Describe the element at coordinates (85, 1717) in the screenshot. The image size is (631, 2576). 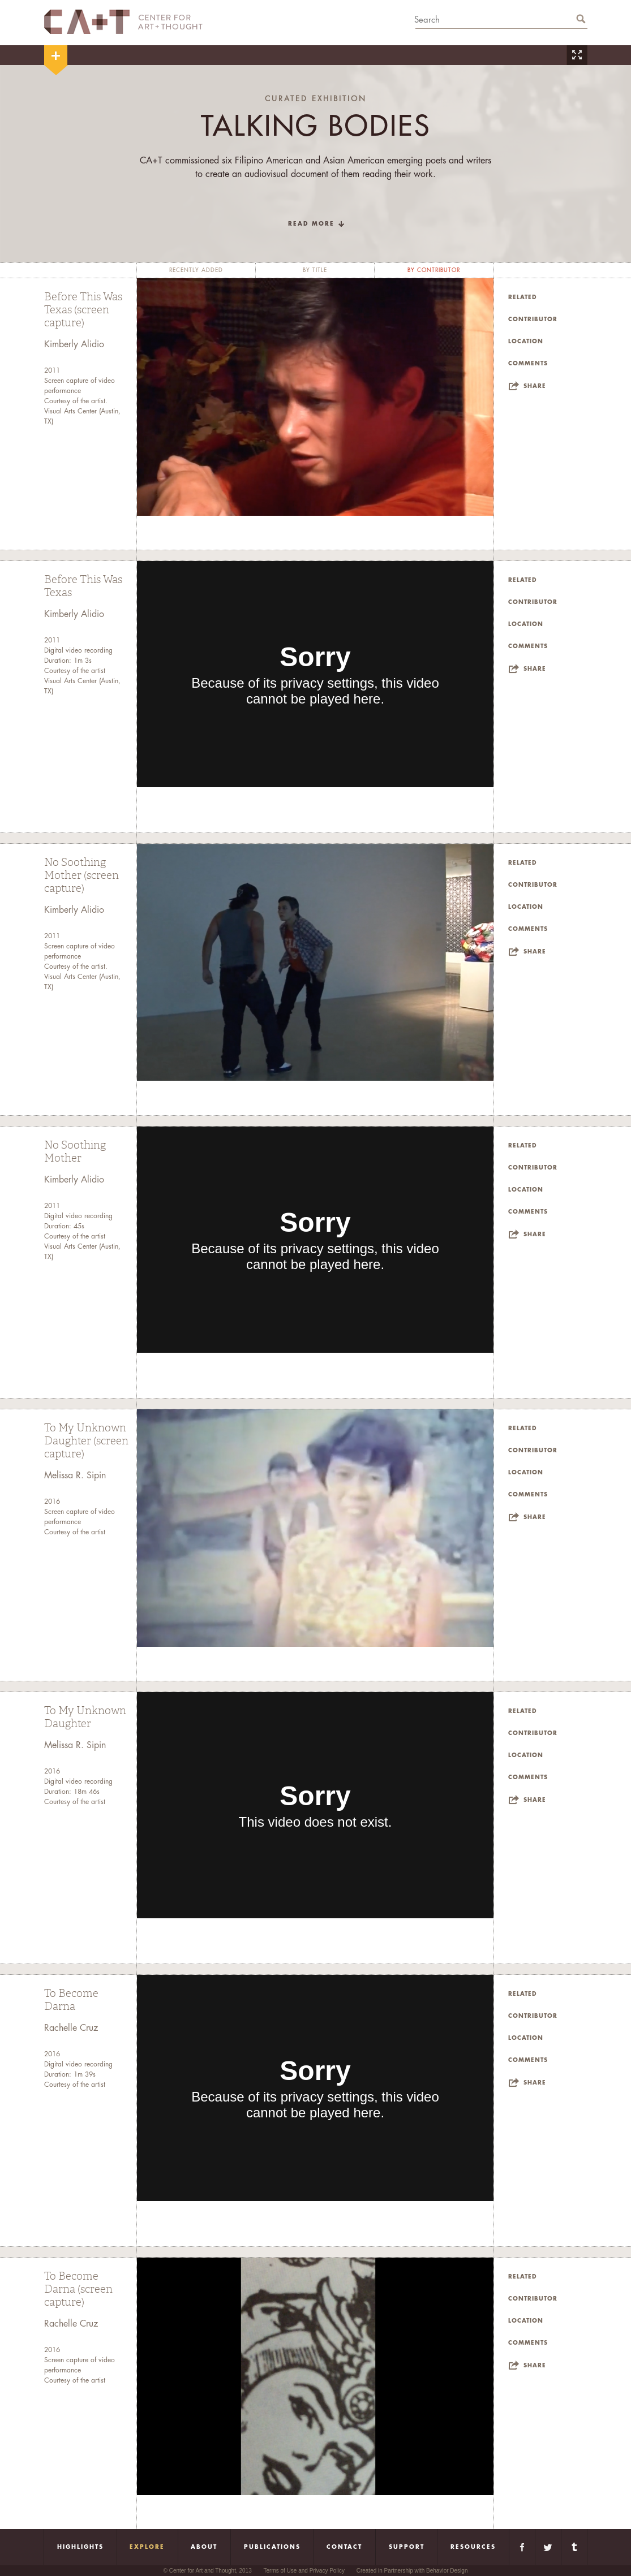
I see `To My Unknown Daughter` at that location.